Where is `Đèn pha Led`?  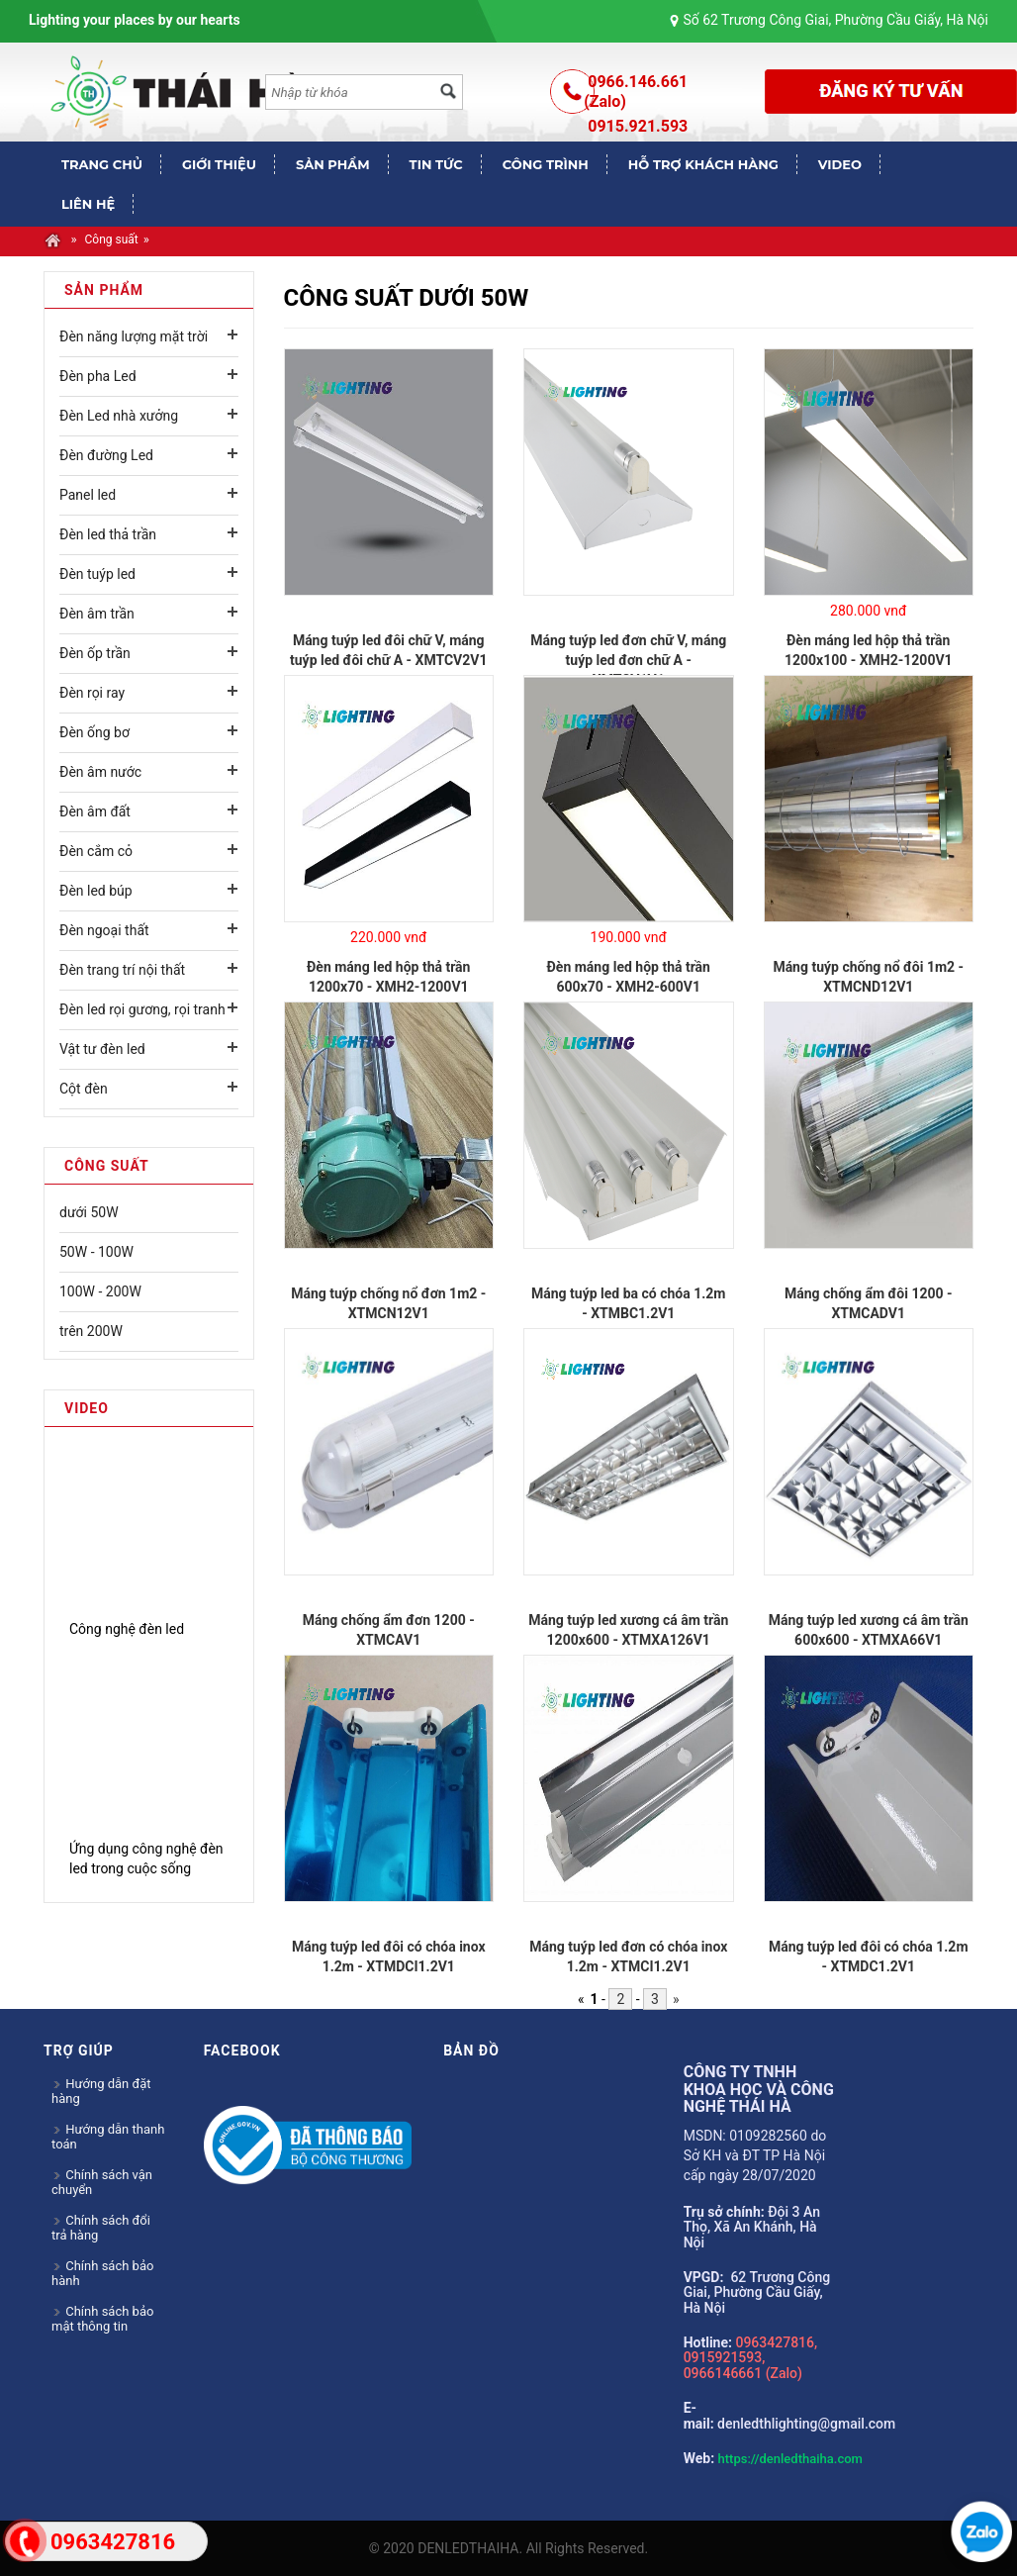
Đèn pha Led is located at coordinates (98, 376).